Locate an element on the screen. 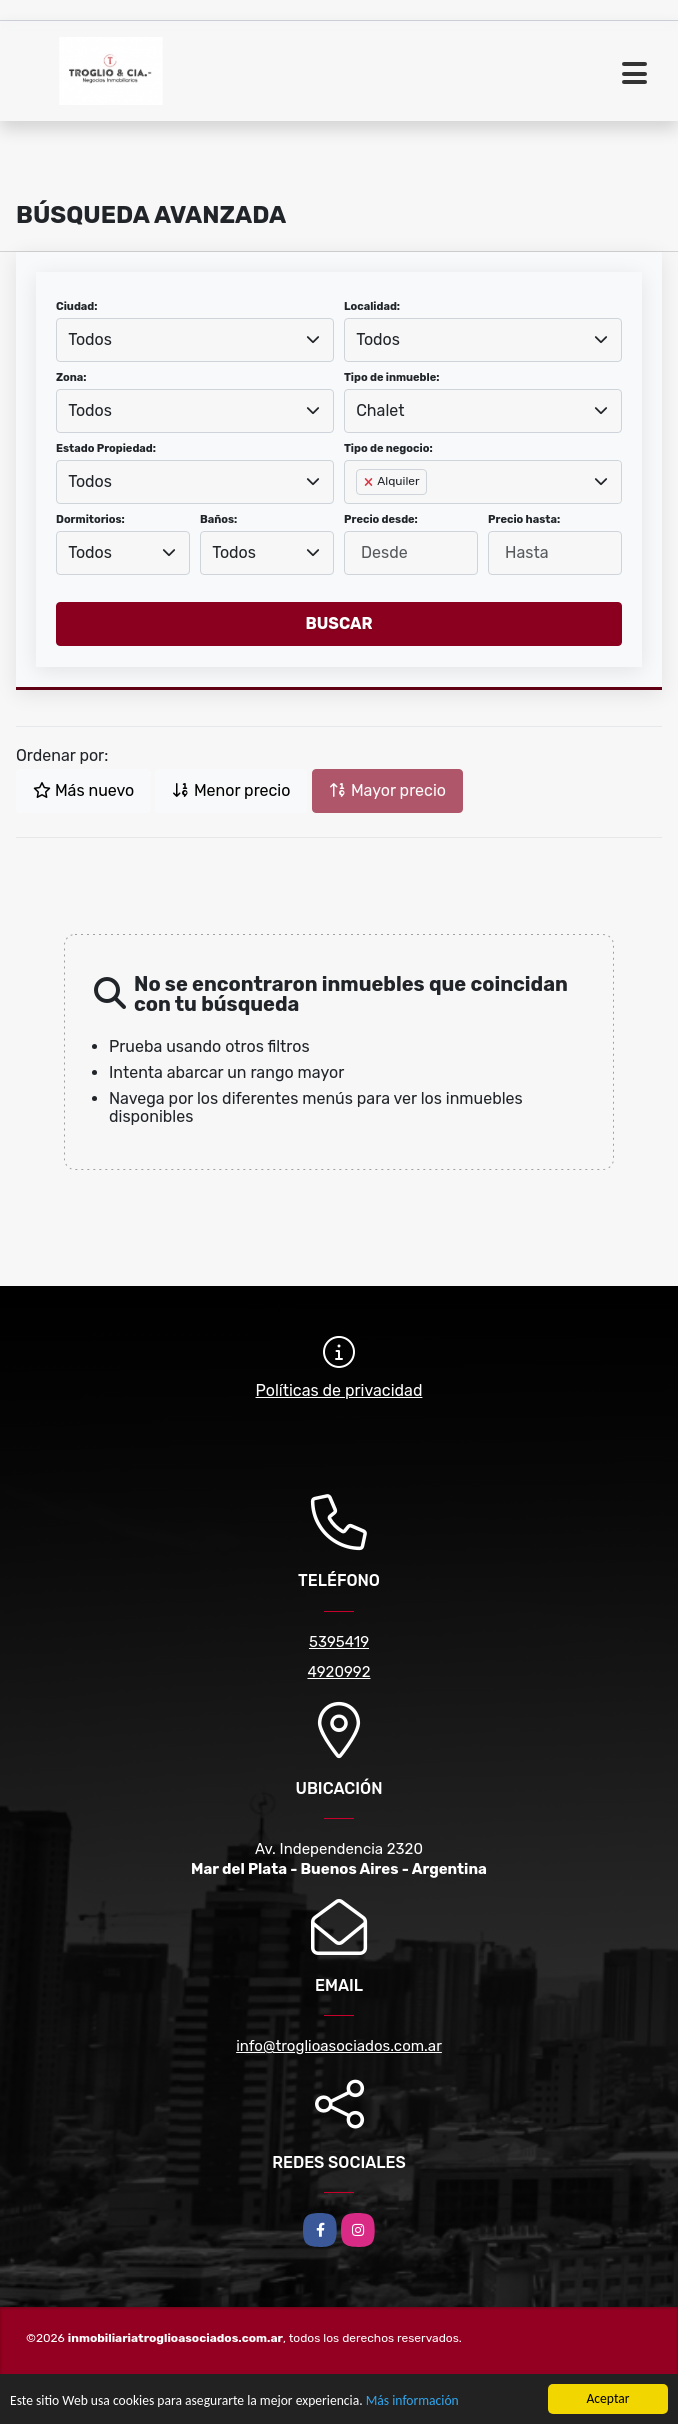  Más nuevo is located at coordinates (83, 790).